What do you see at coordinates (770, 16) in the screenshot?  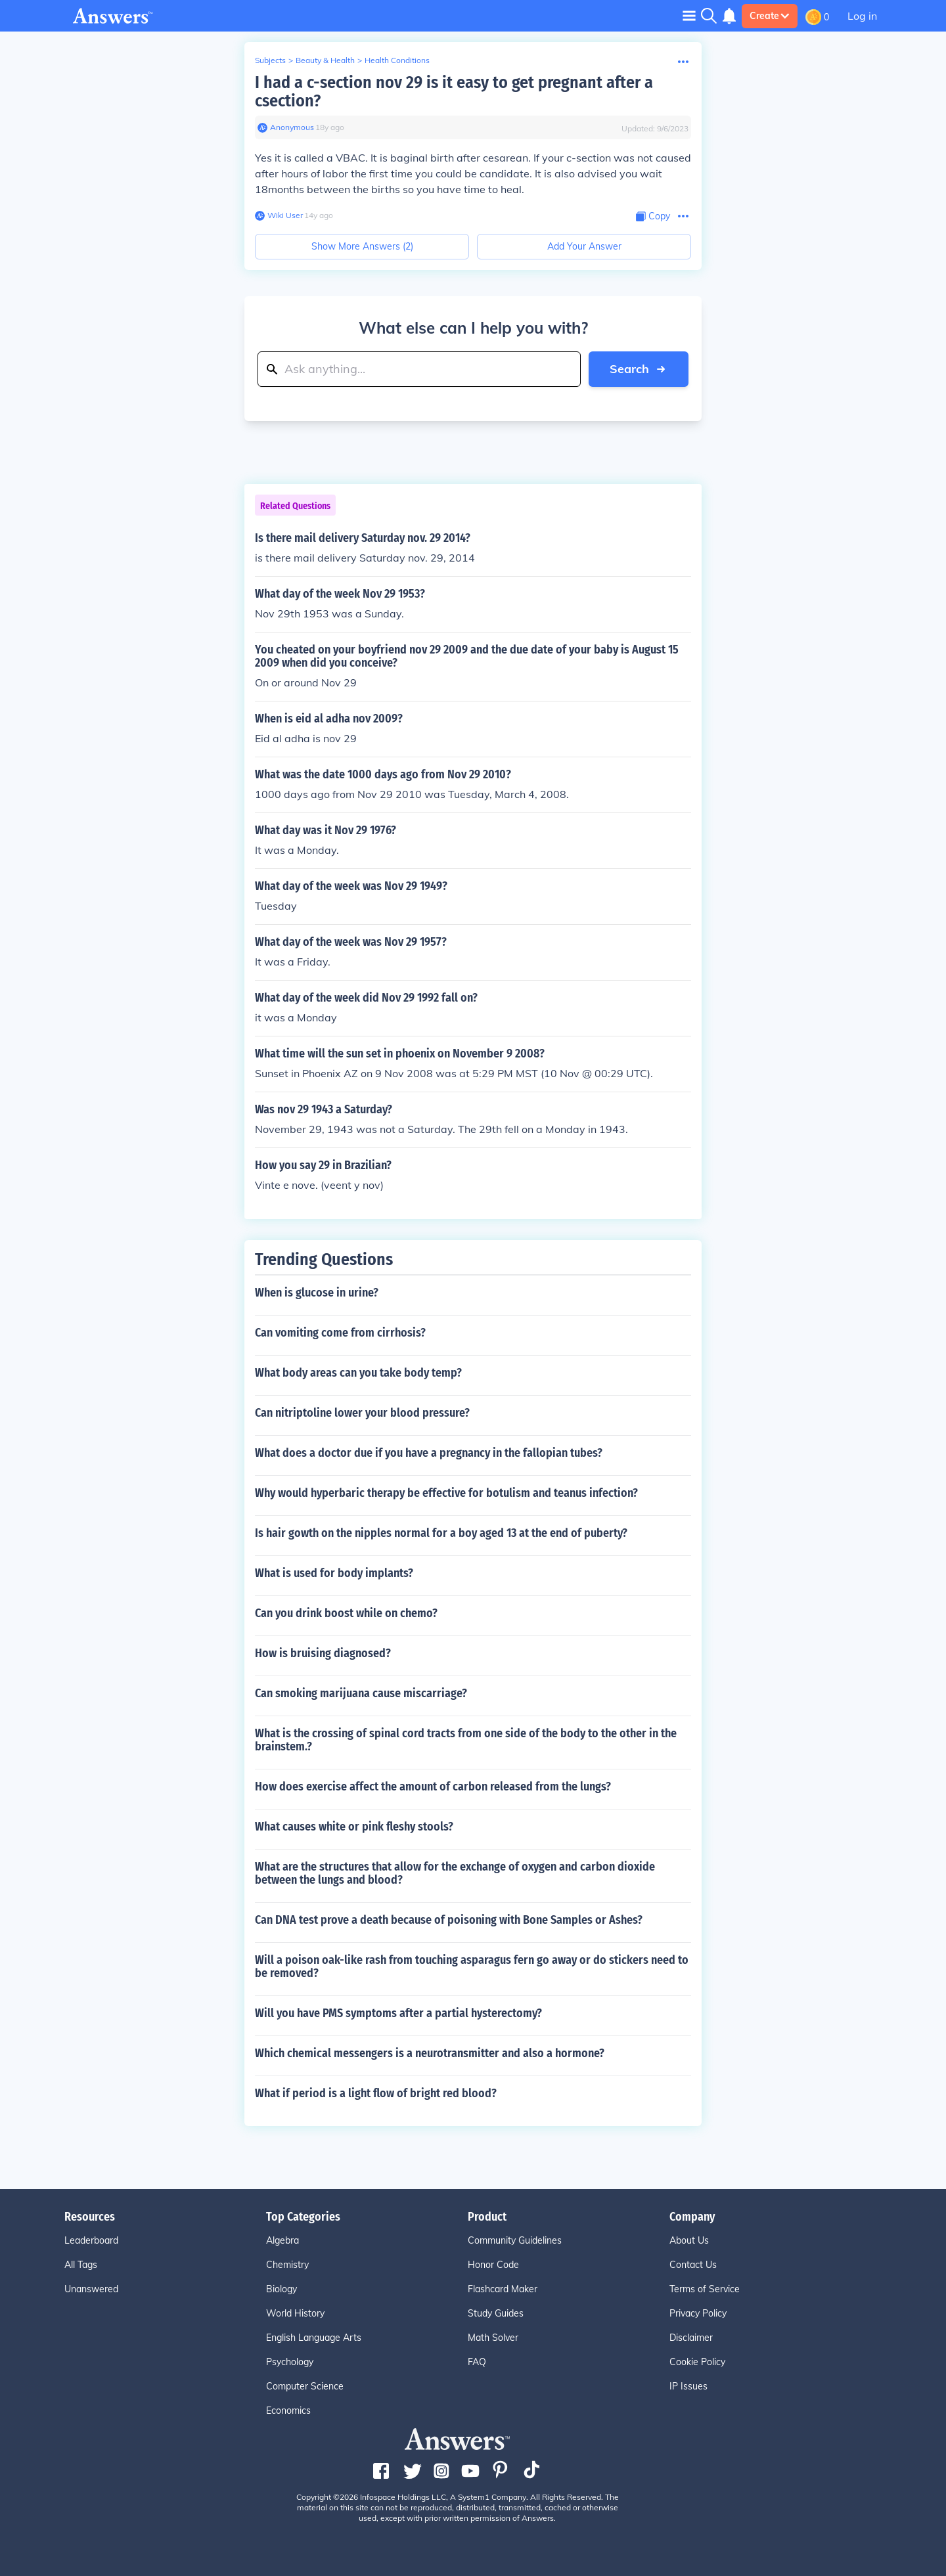 I see `Create` at bounding box center [770, 16].